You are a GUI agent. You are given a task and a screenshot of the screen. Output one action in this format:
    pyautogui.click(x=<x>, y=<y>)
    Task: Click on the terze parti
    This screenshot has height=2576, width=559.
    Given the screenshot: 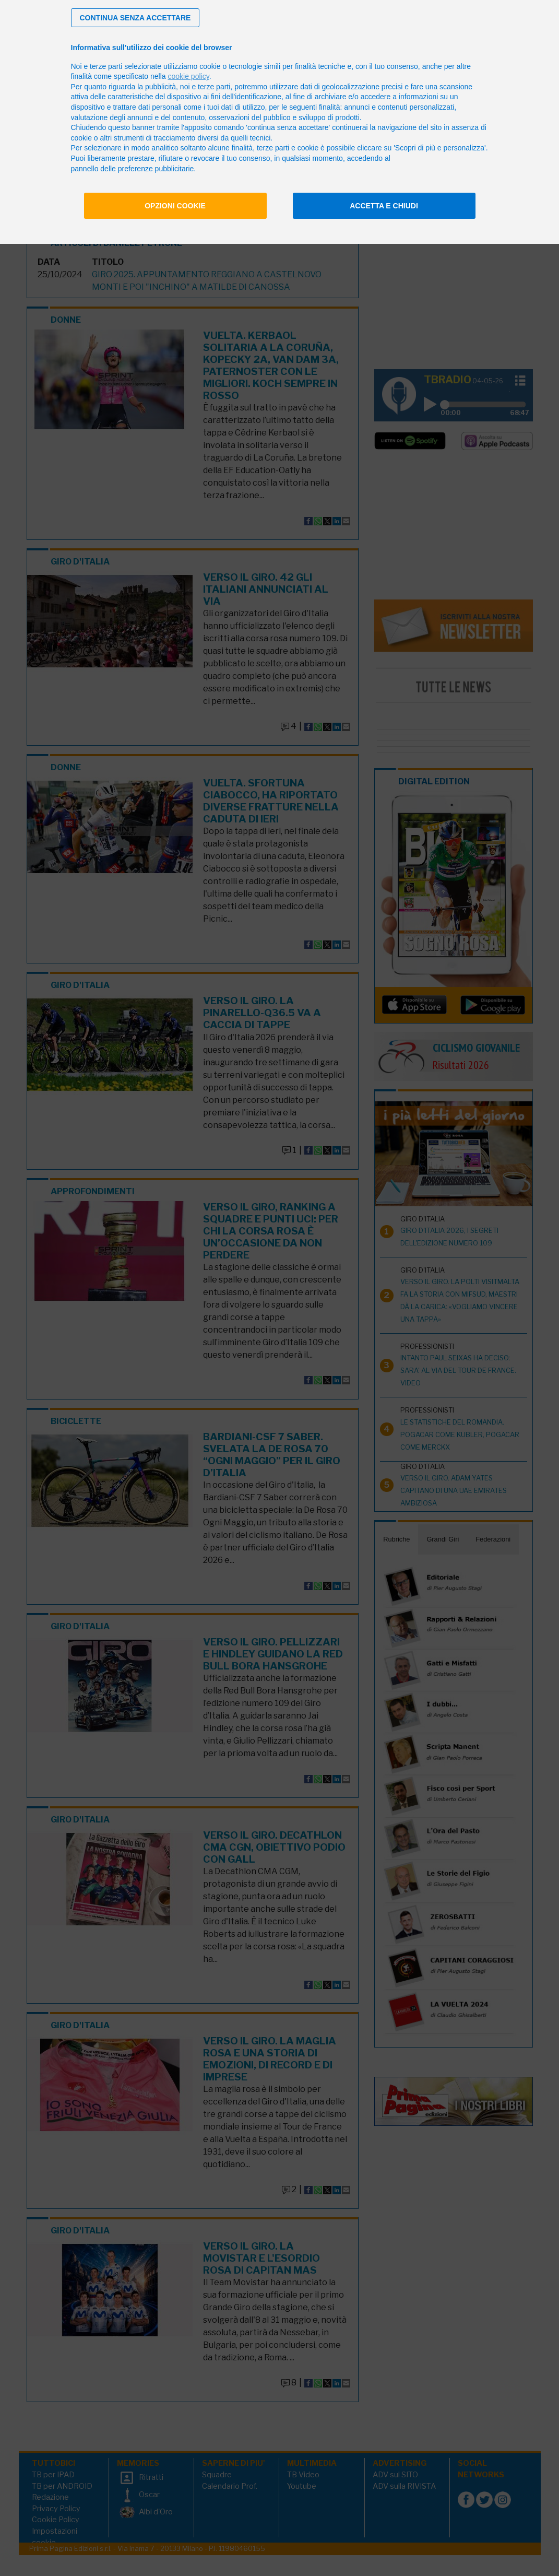 What is the action you would take?
    pyautogui.click(x=214, y=87)
    